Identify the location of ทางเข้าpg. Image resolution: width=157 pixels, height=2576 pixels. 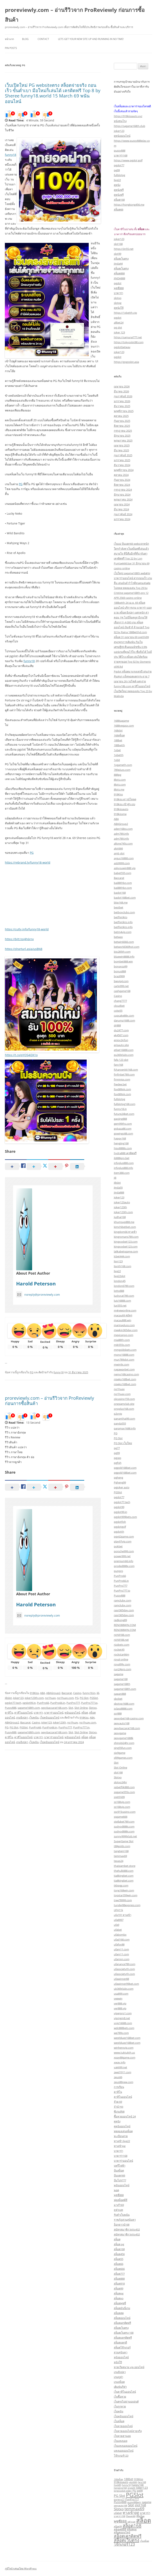
(120, 2146).